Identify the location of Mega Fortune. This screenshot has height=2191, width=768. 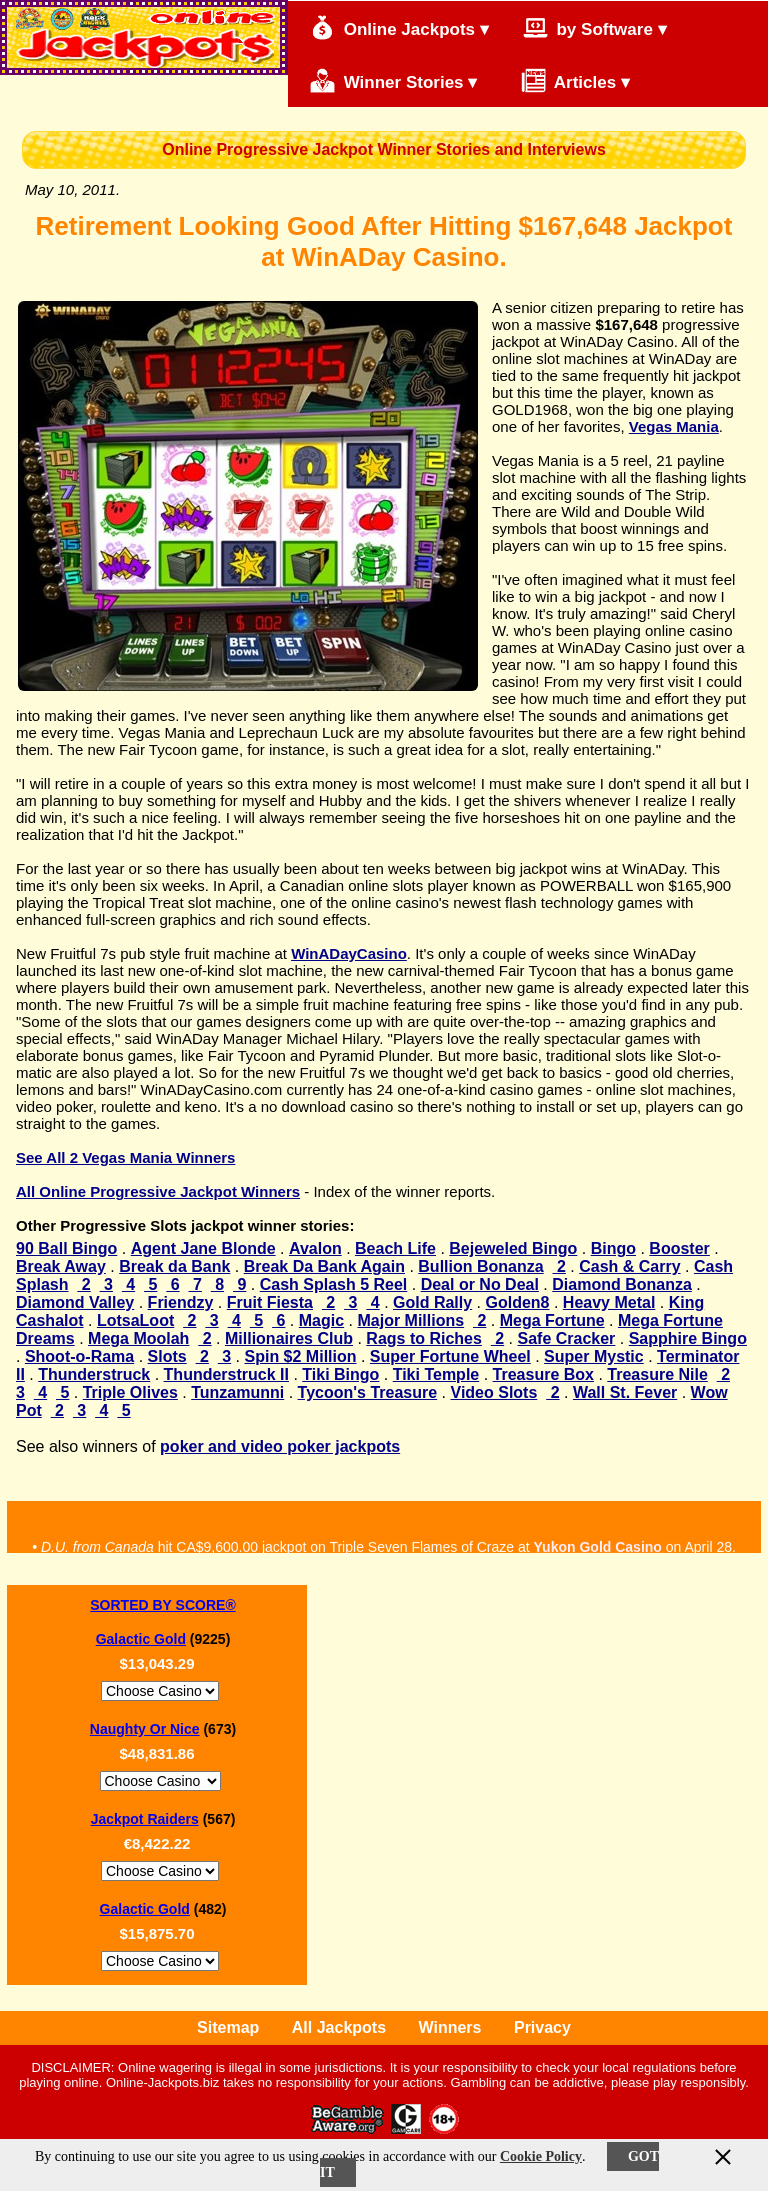
(552, 1320).